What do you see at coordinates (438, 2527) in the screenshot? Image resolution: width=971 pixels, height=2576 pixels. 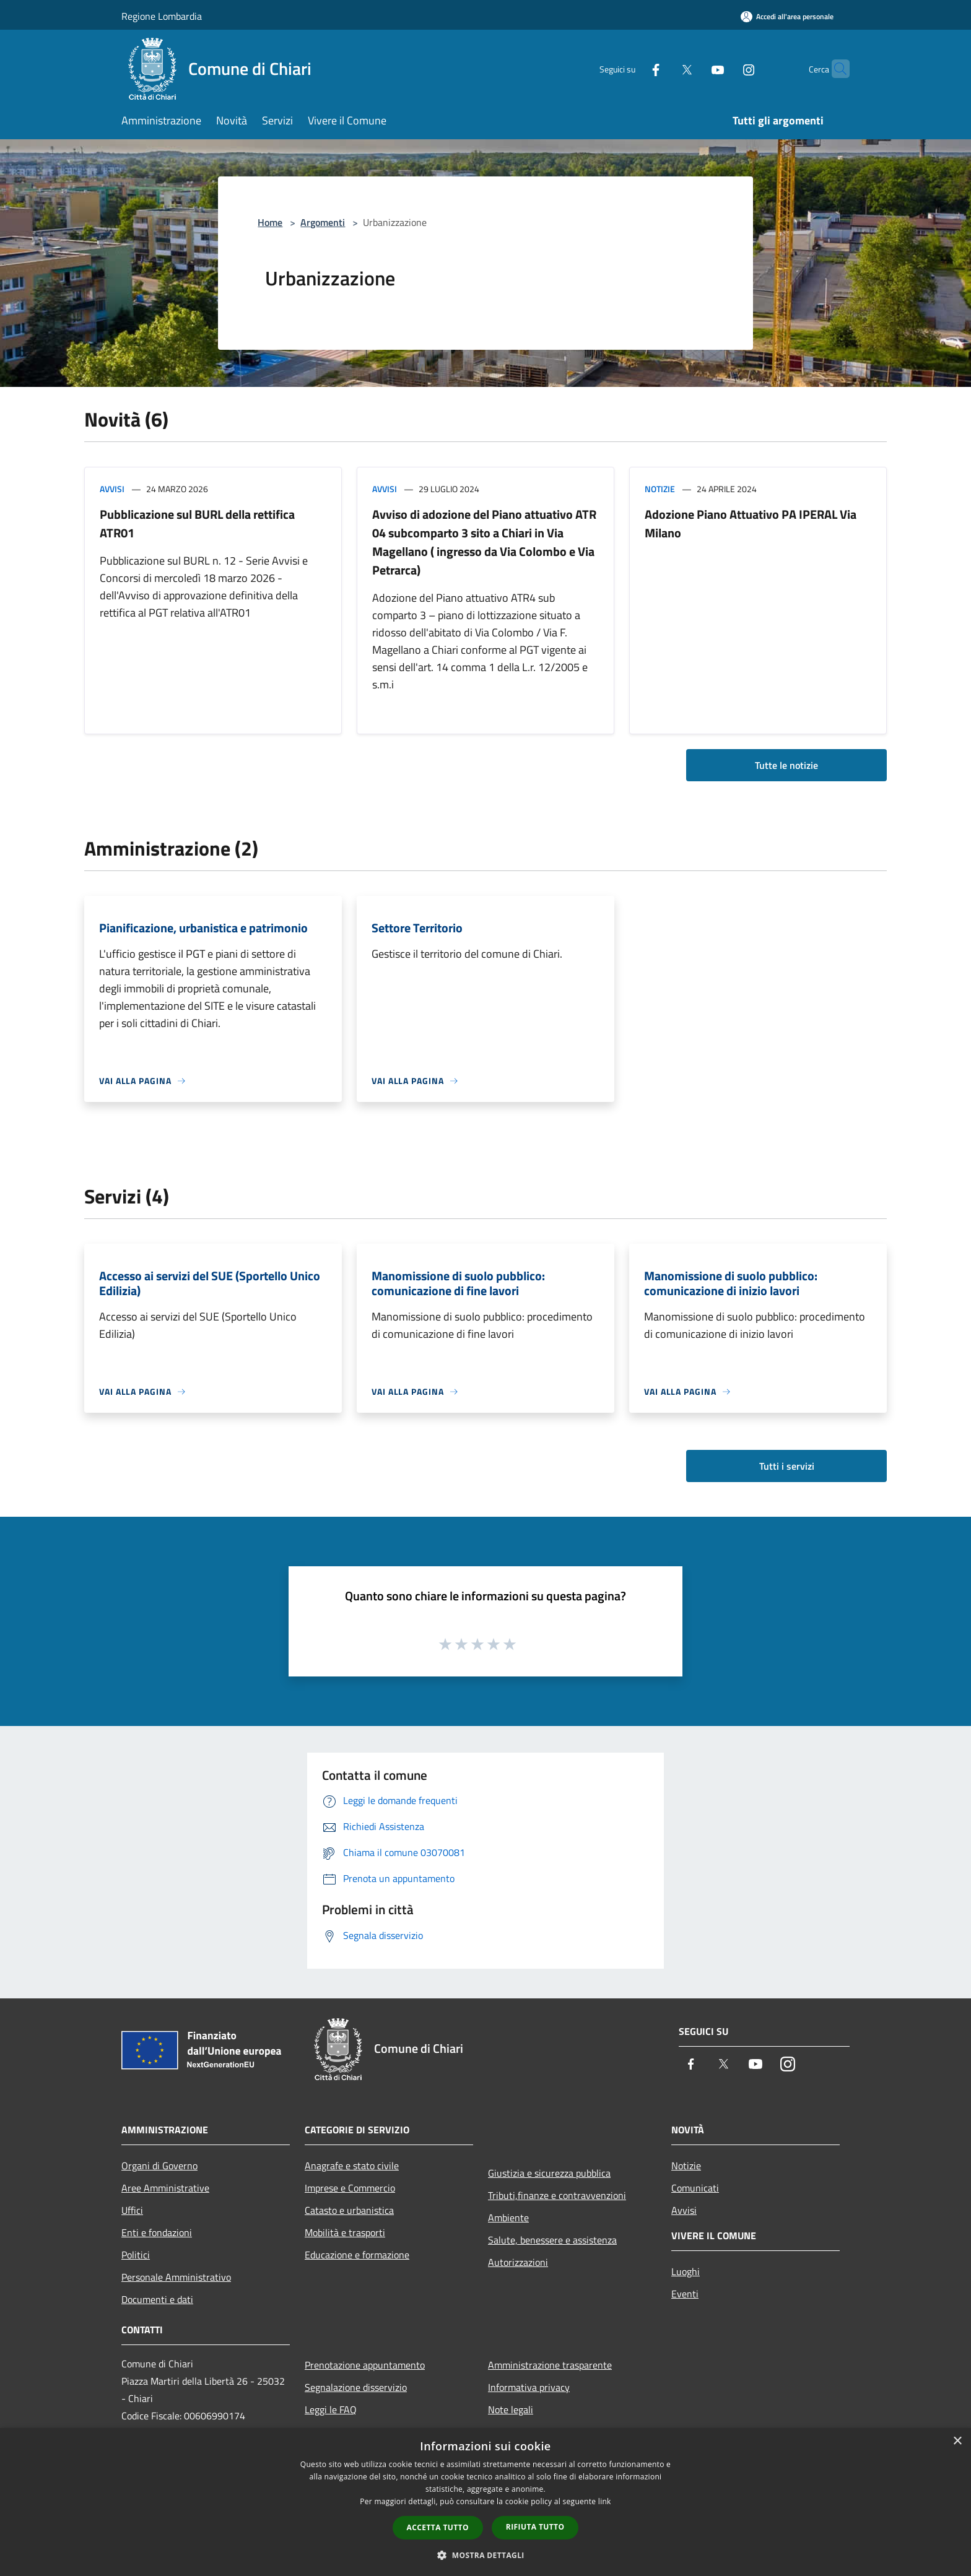 I see `Accetta tutto [button]` at bounding box center [438, 2527].